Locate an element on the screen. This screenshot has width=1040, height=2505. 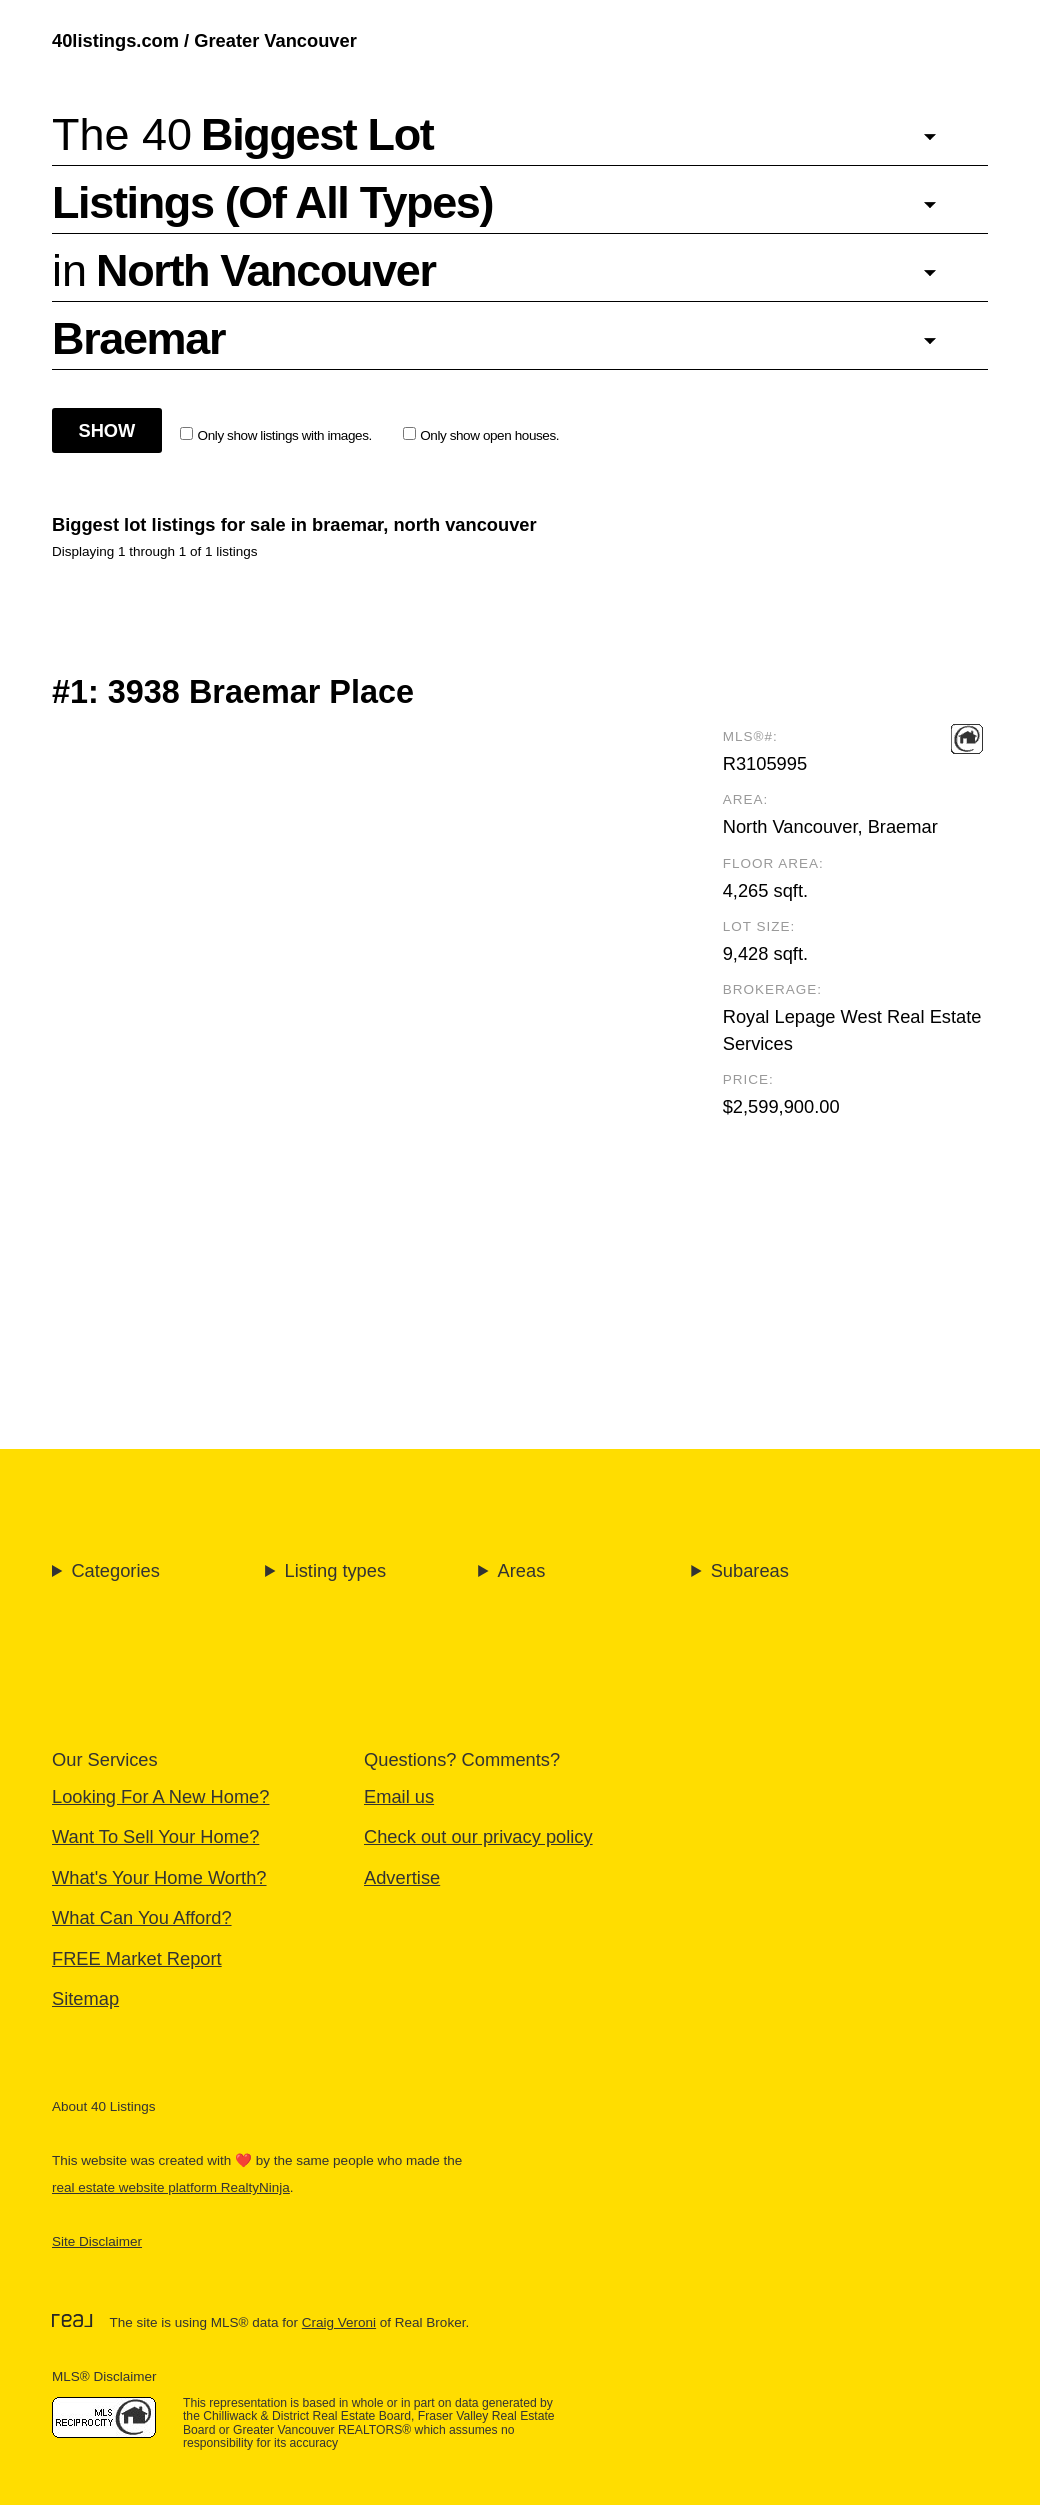
Email us is located at coordinates (399, 1796).